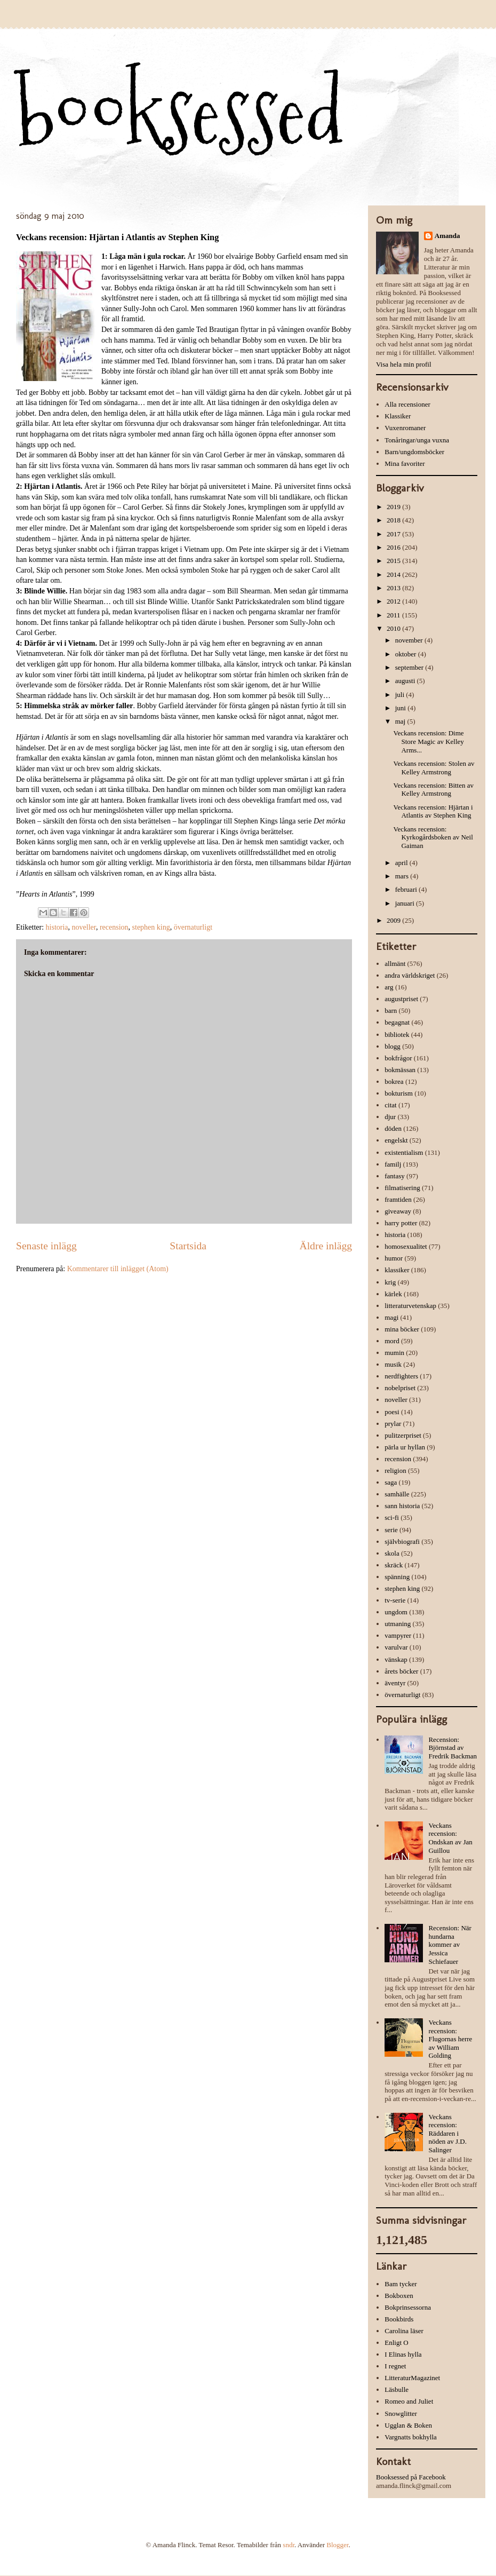 This screenshot has width=496, height=2576. I want to click on Veckans recension: Ondskan av Jan Guillou, so click(450, 1837).